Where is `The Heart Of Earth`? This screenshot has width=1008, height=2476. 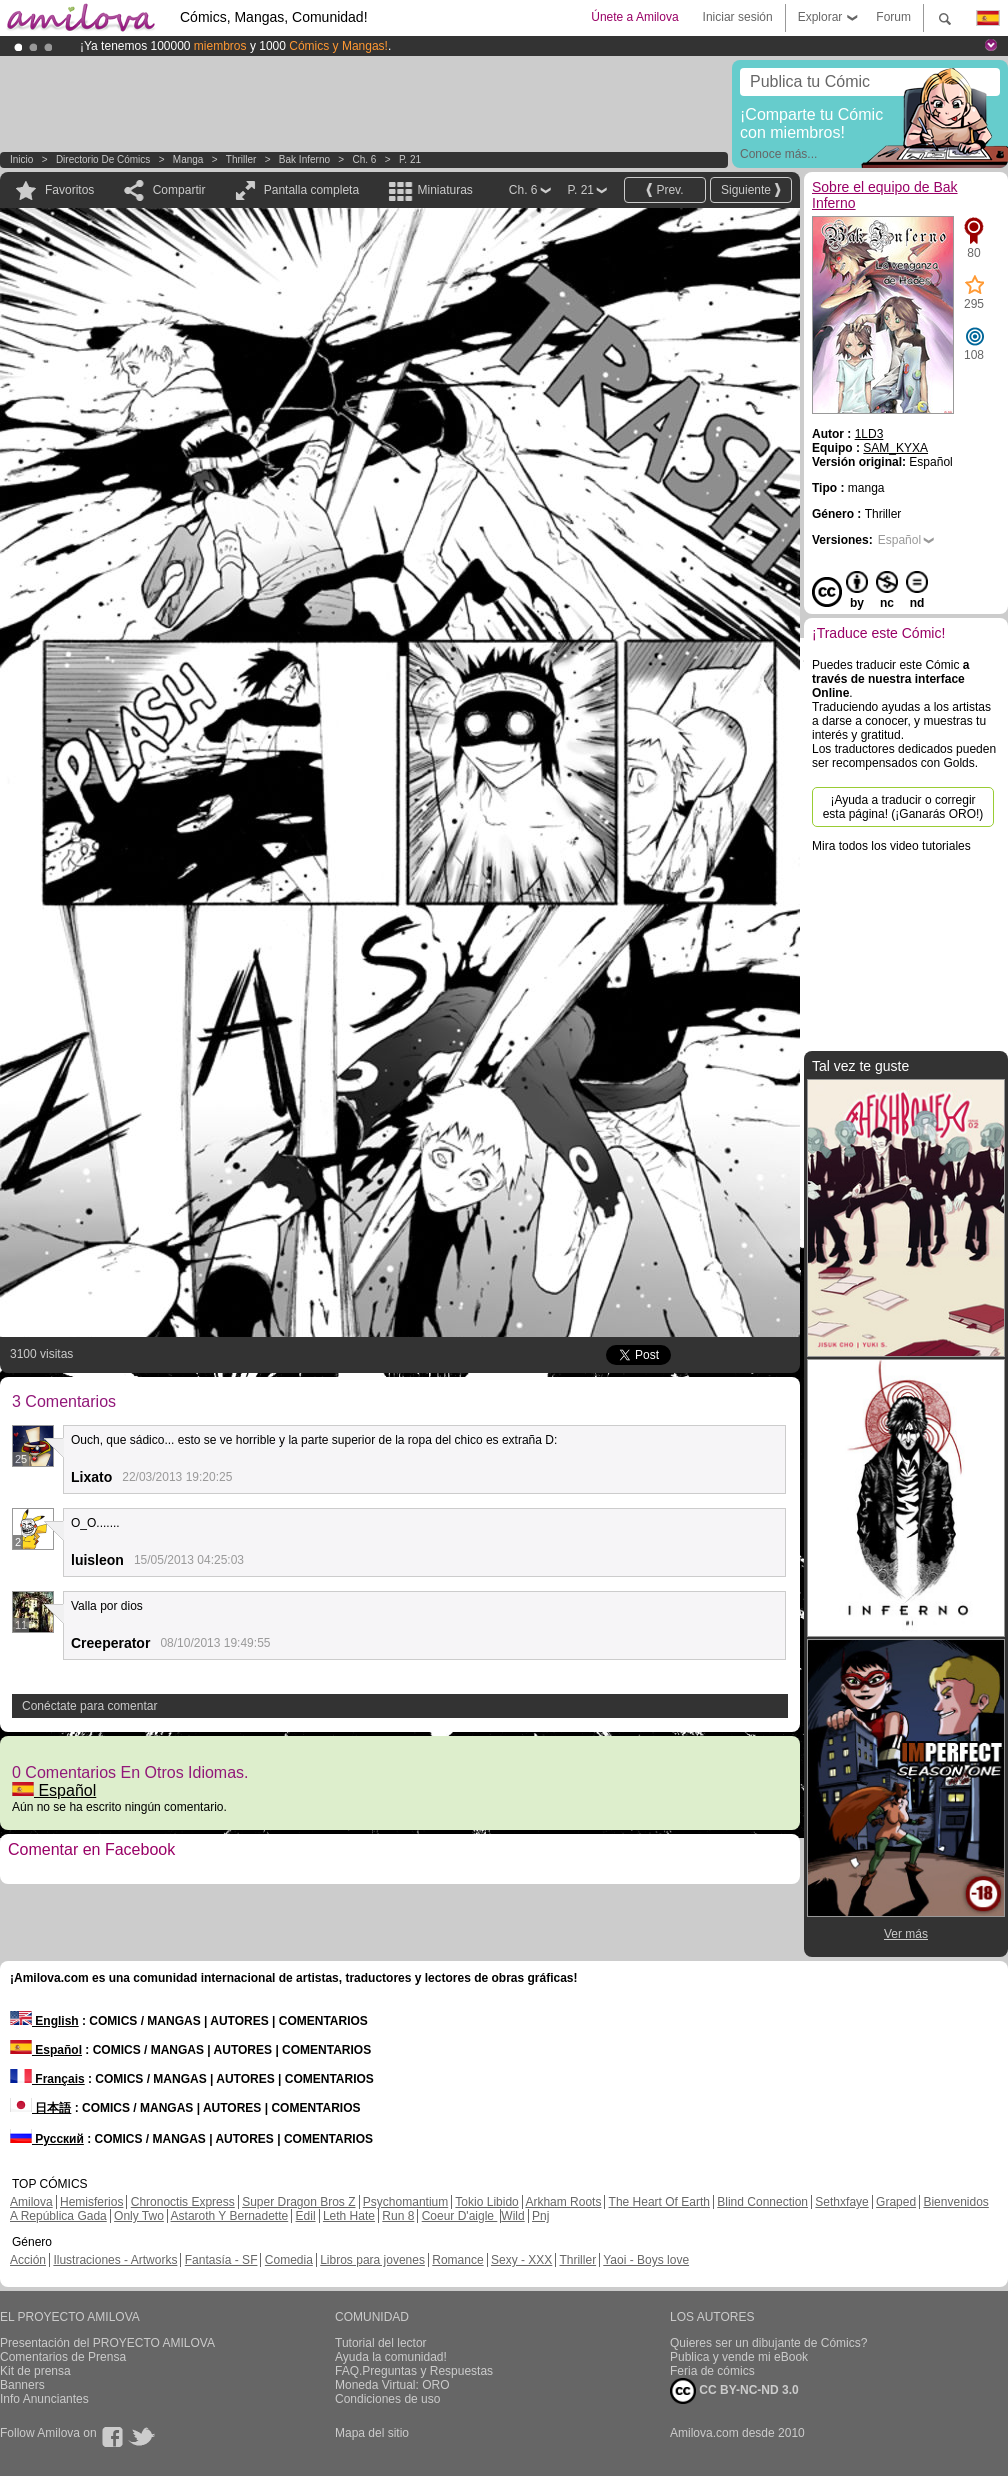 The Heart Of Earth is located at coordinates (659, 2202).